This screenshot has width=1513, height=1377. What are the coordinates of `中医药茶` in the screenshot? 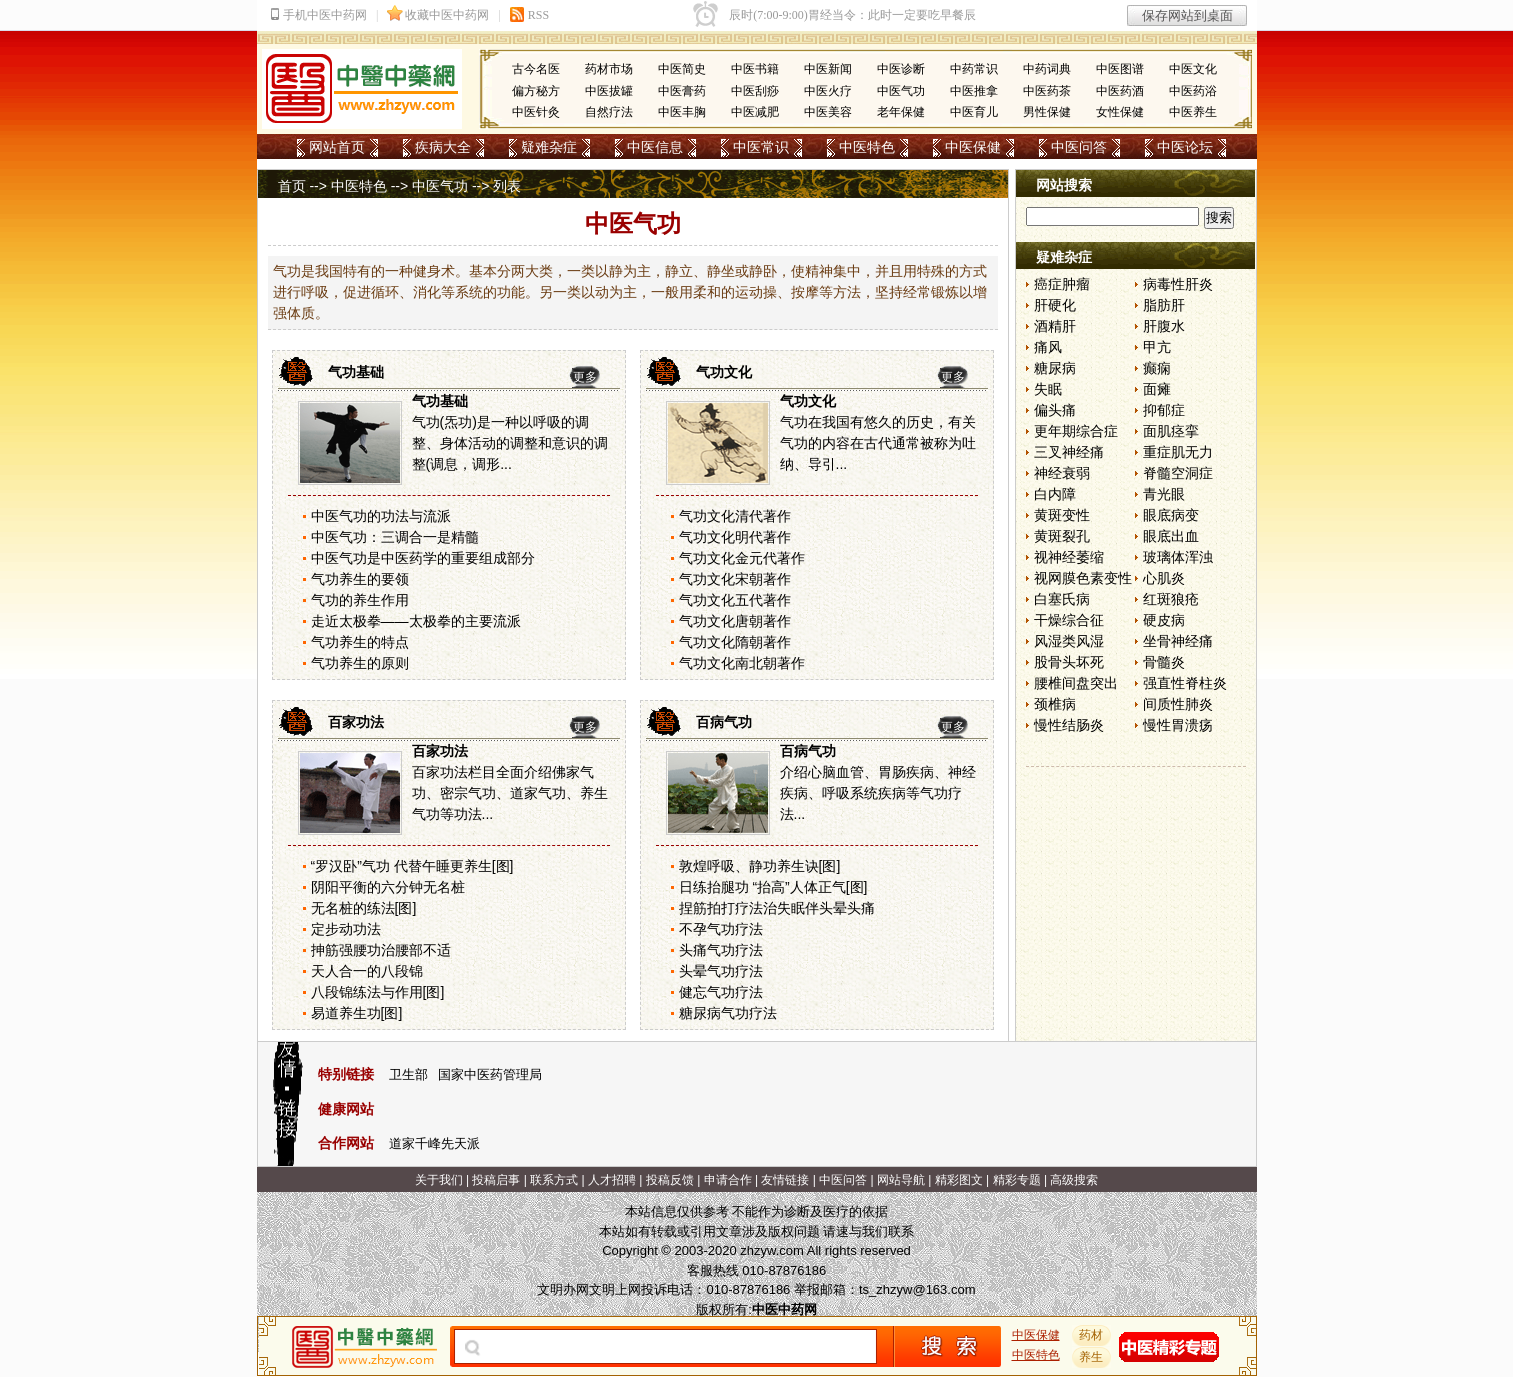 It's located at (1047, 91).